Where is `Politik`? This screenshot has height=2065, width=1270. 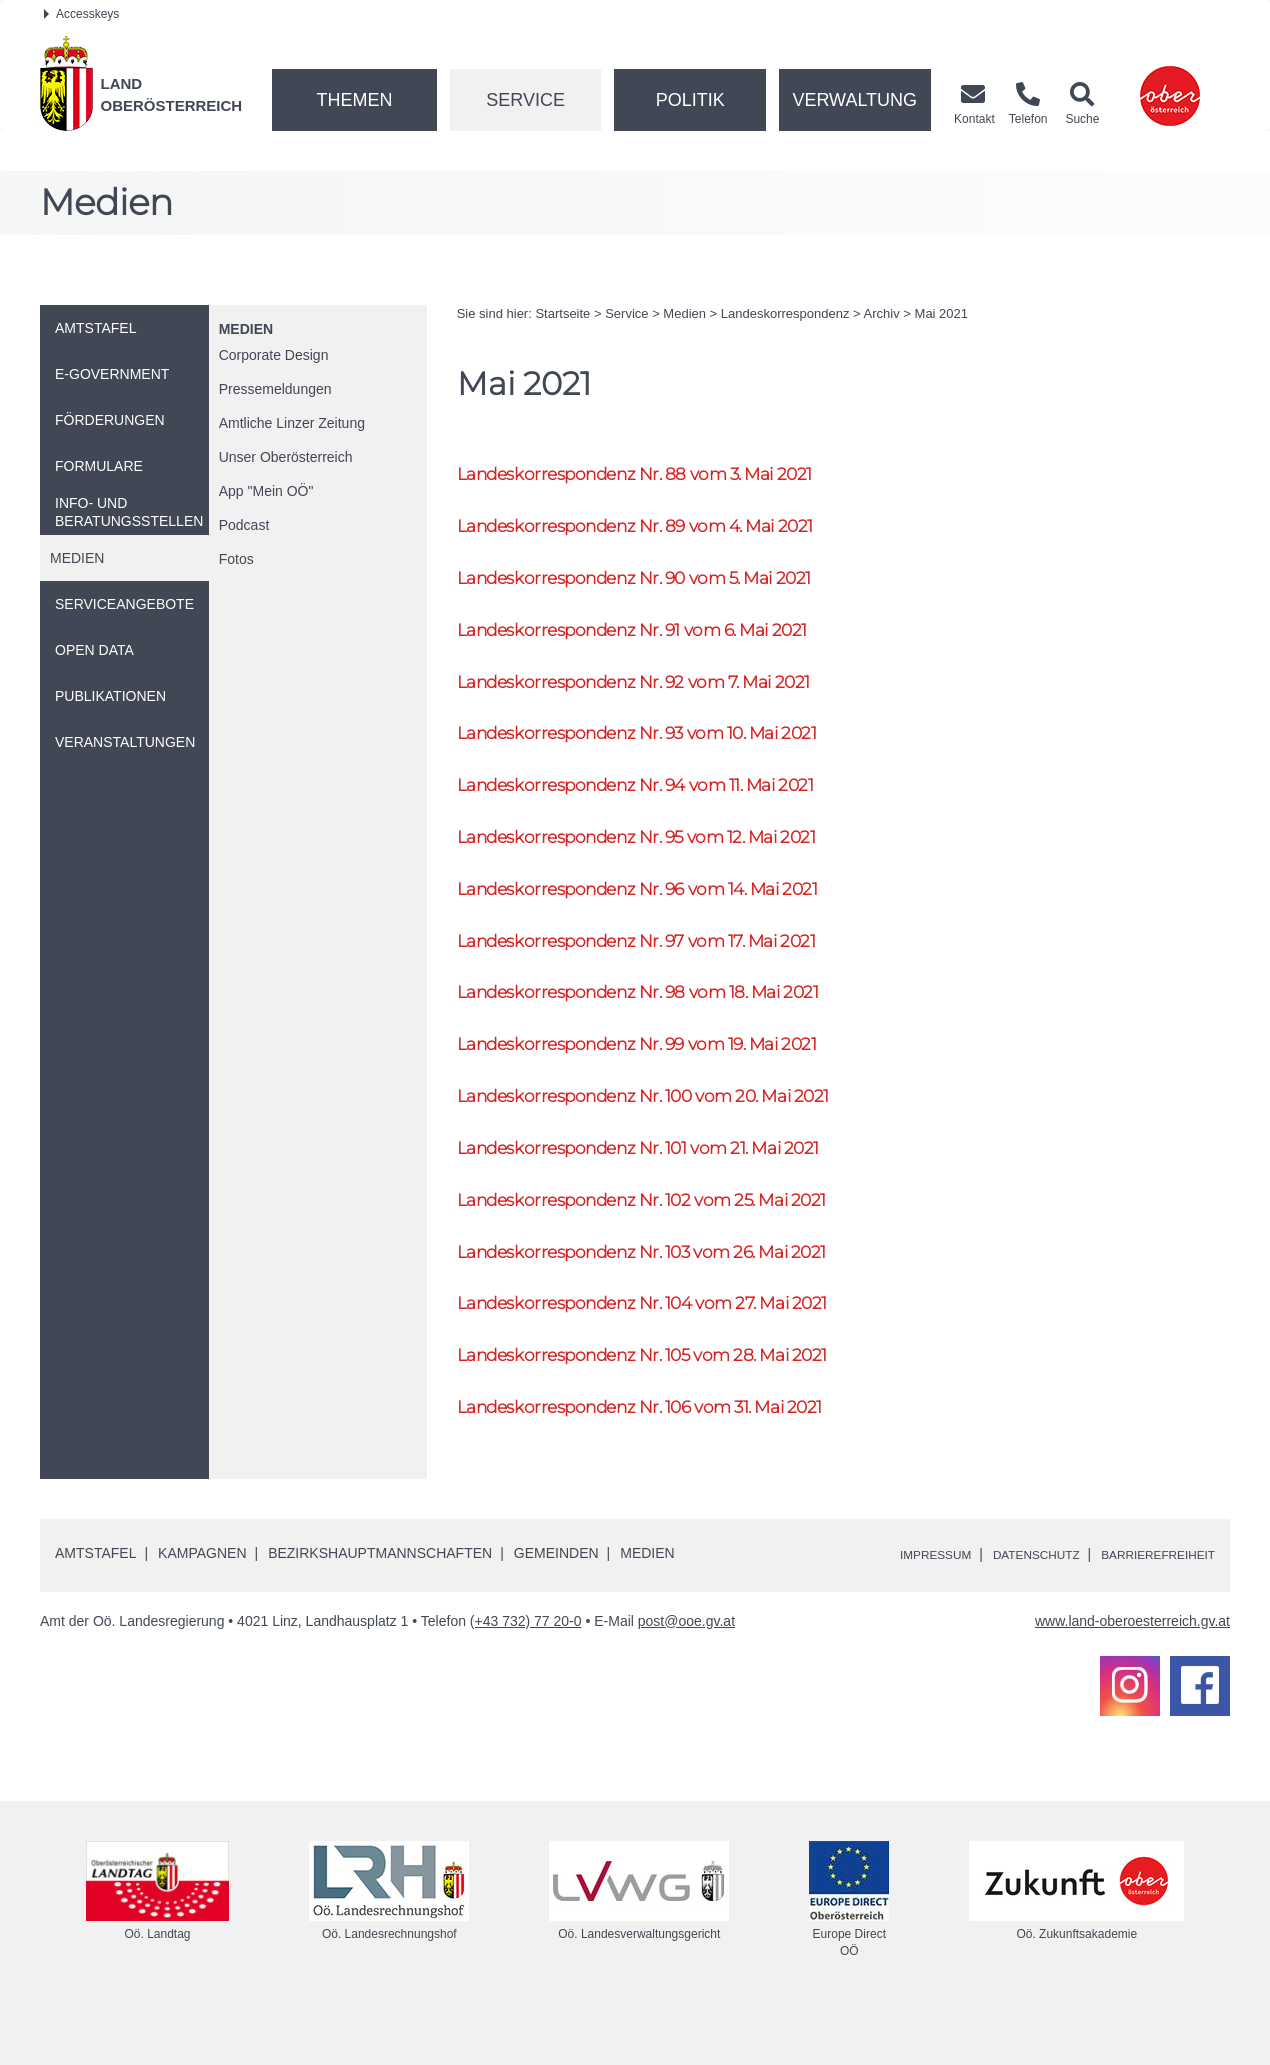
Politik is located at coordinates (690, 100).